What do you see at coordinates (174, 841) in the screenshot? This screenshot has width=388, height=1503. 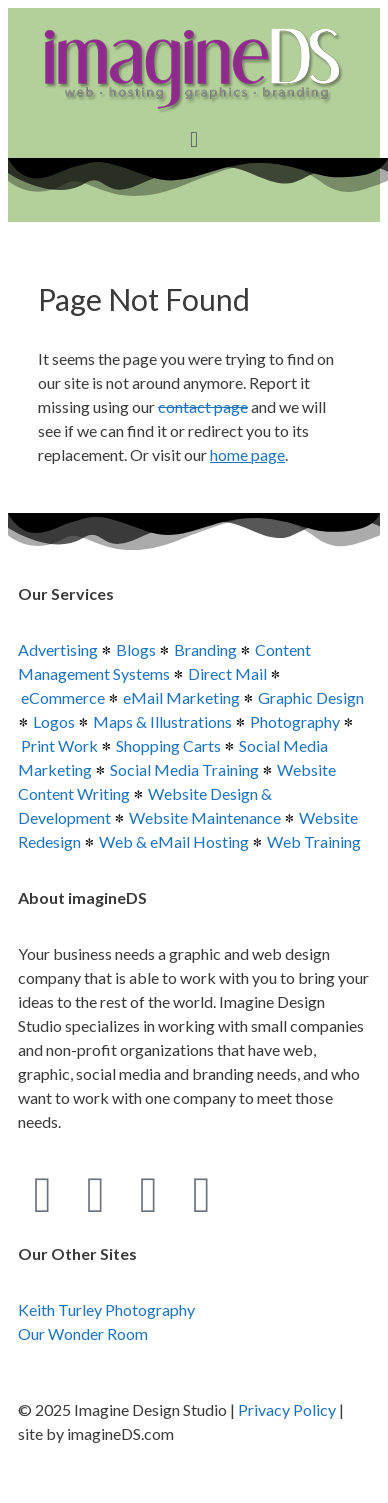 I see `Web & eMail Hosting` at bounding box center [174, 841].